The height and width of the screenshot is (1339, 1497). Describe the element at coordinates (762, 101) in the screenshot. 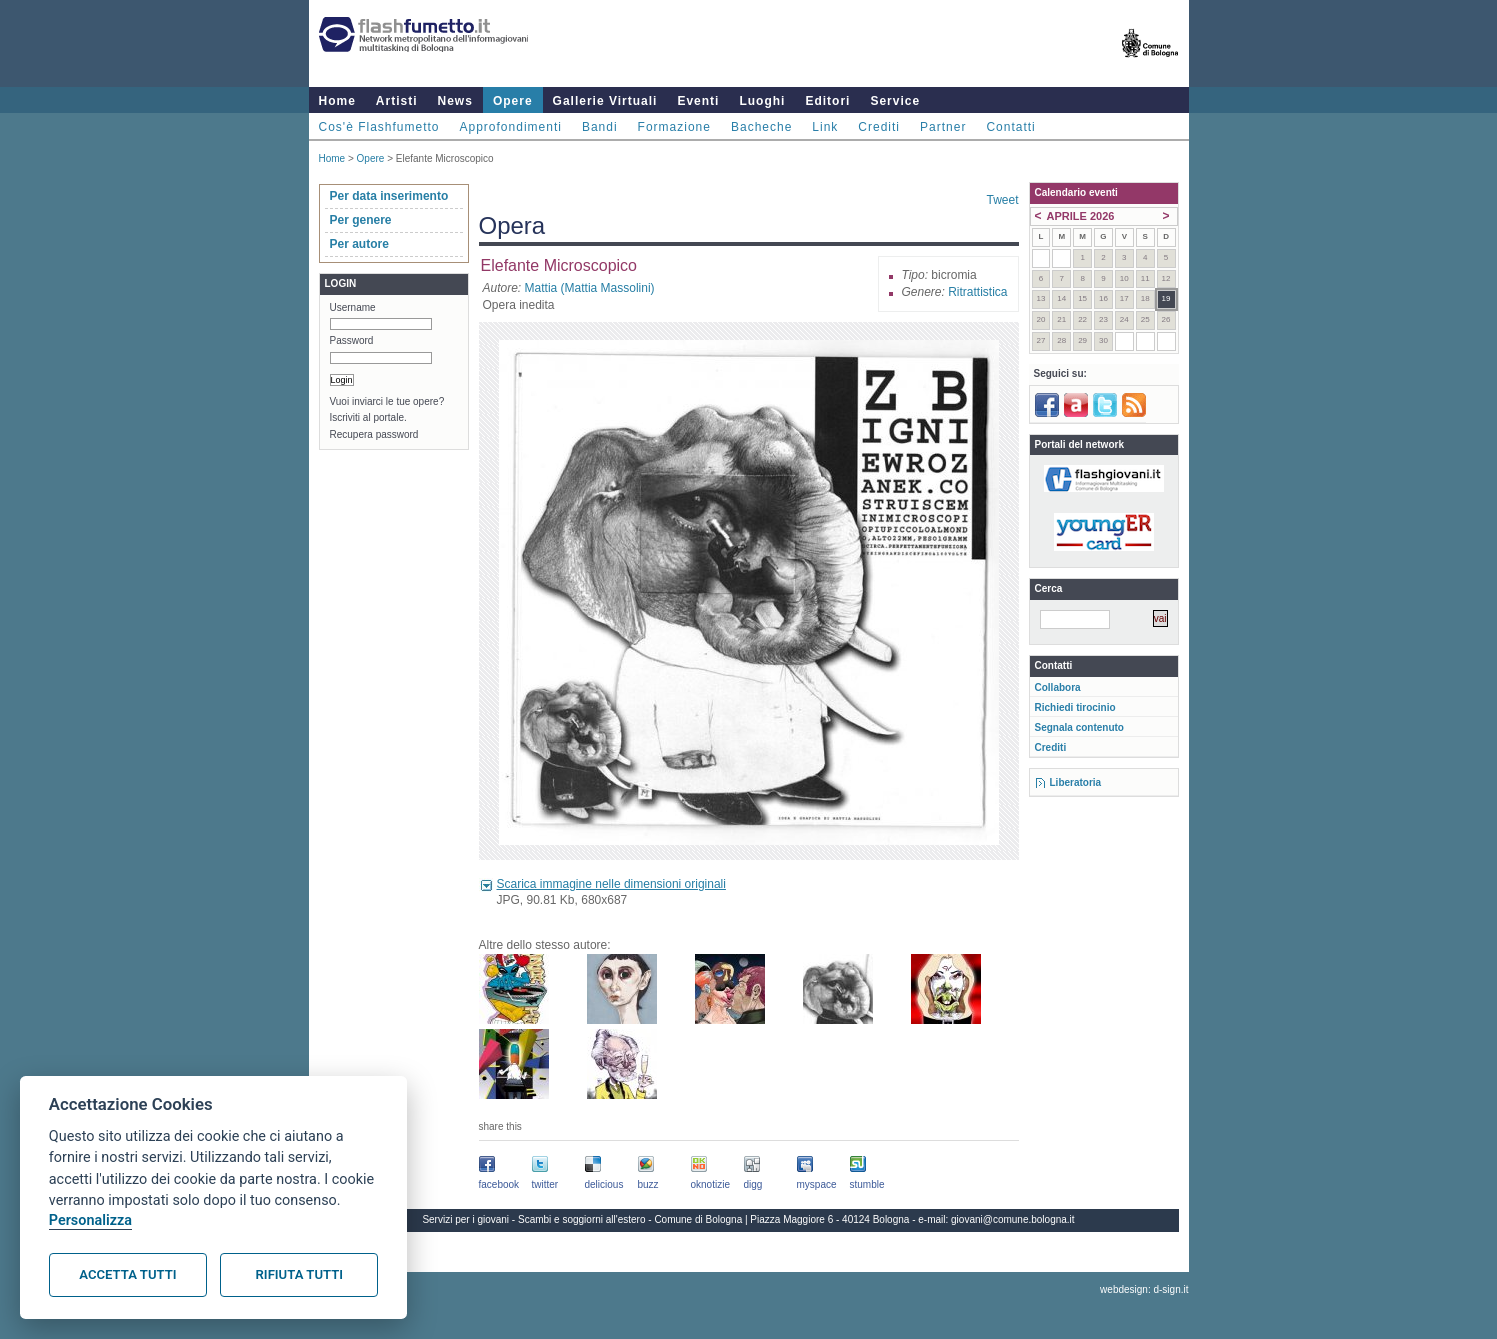

I see `Luoghi` at that location.